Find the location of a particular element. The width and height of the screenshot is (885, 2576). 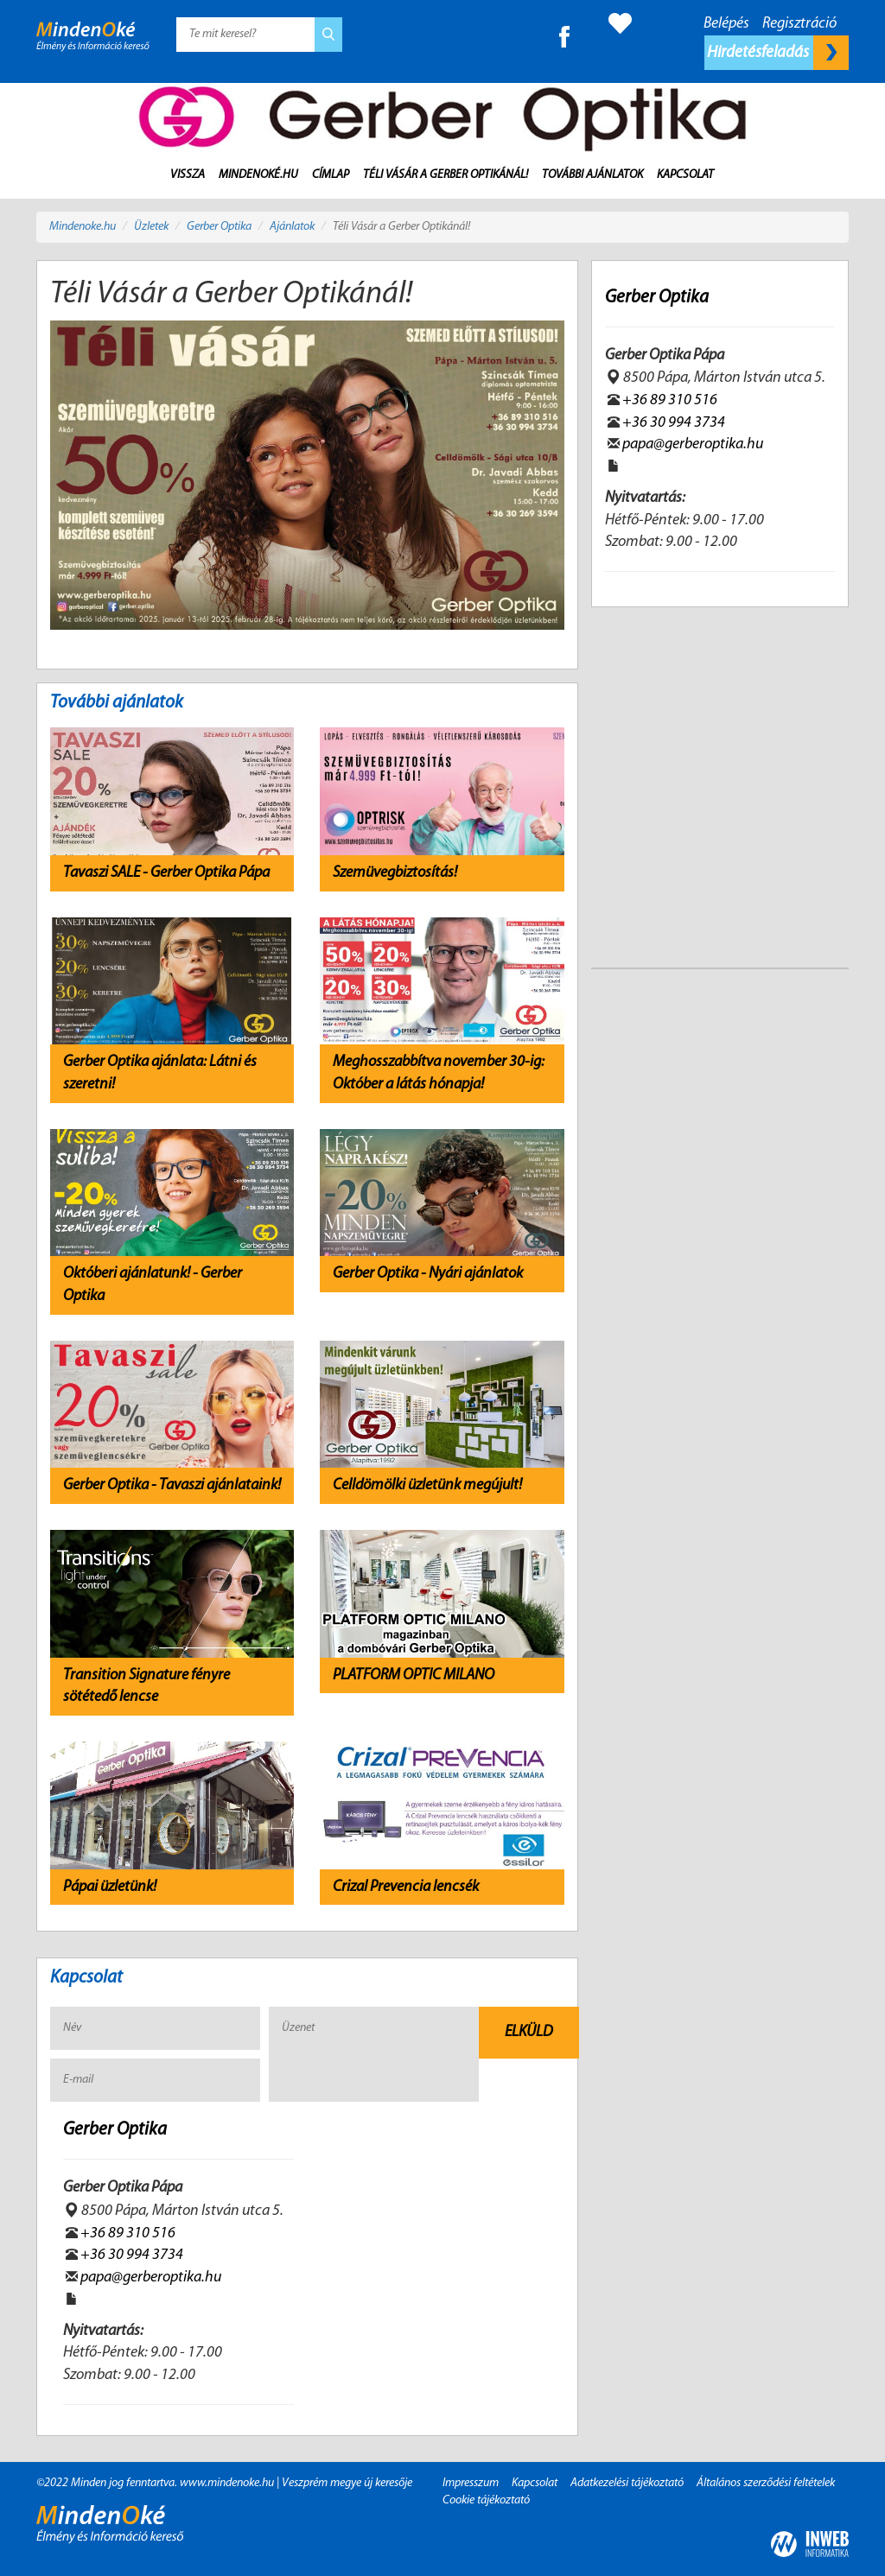

Adatkezelési tájékoztató is located at coordinates (627, 2483).